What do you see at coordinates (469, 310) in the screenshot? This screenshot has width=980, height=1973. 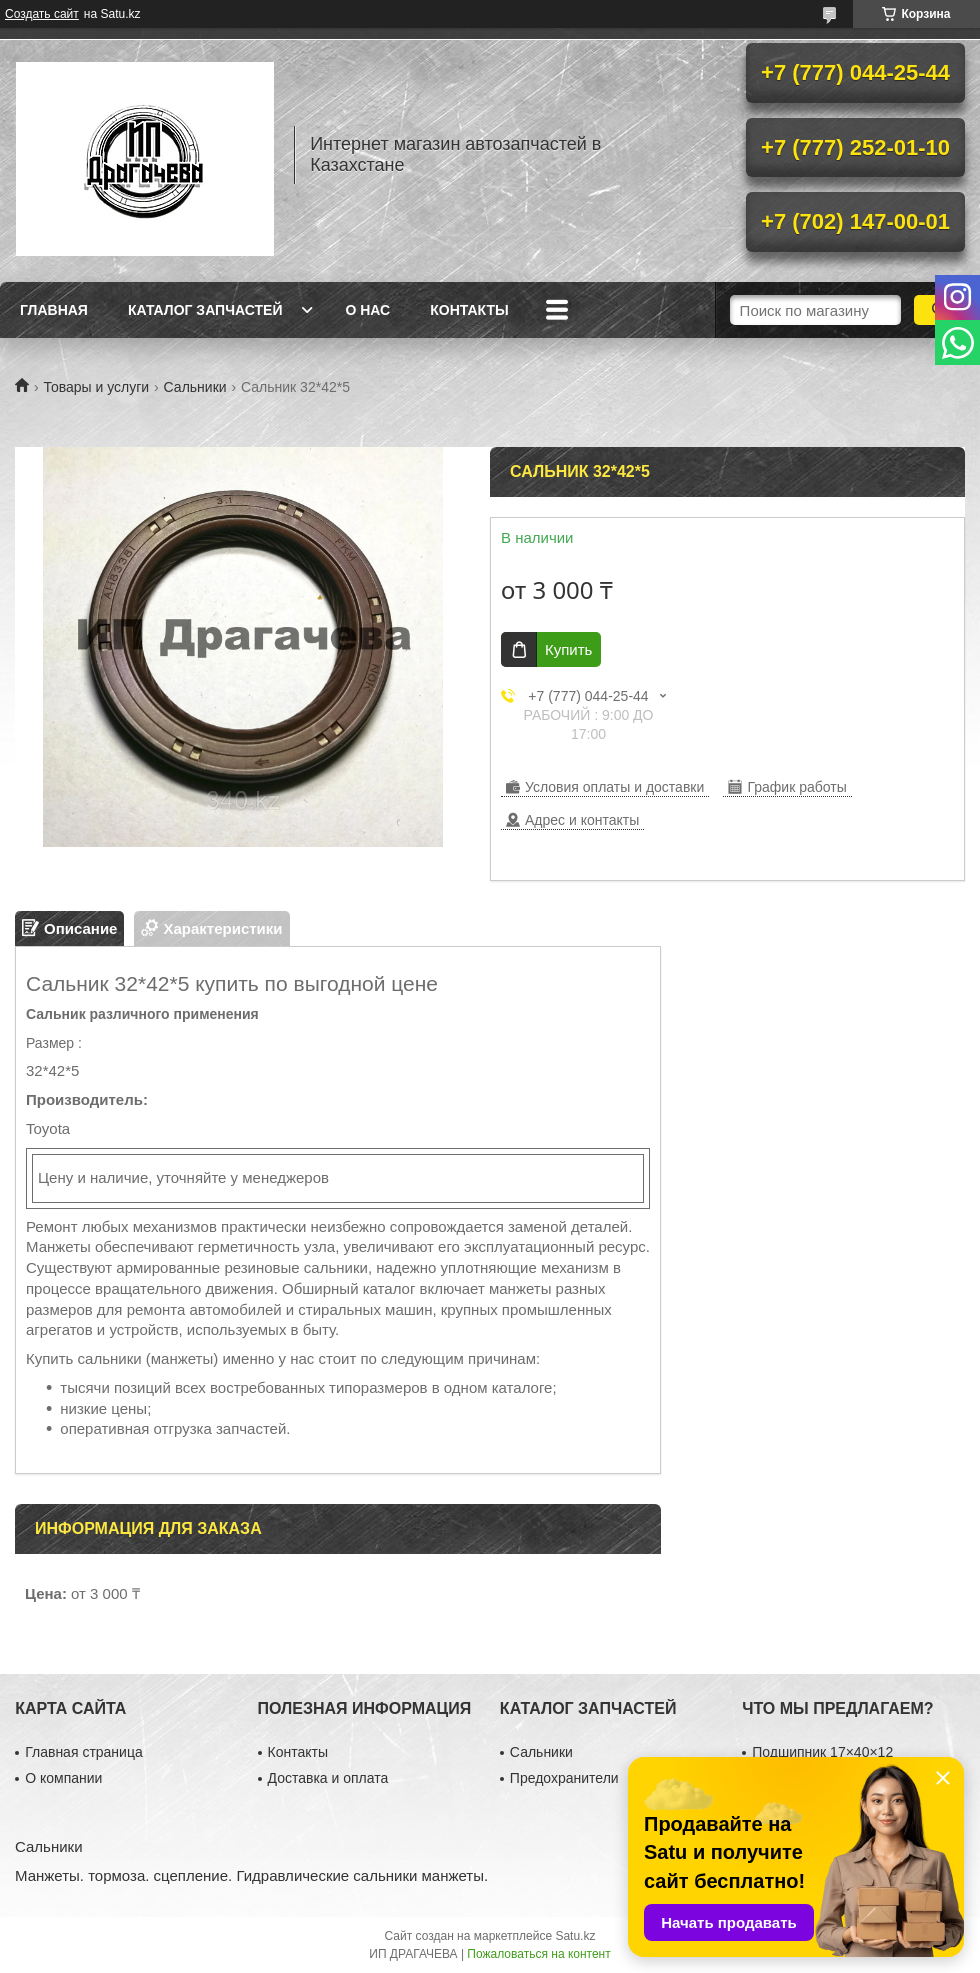 I see `Контакты` at bounding box center [469, 310].